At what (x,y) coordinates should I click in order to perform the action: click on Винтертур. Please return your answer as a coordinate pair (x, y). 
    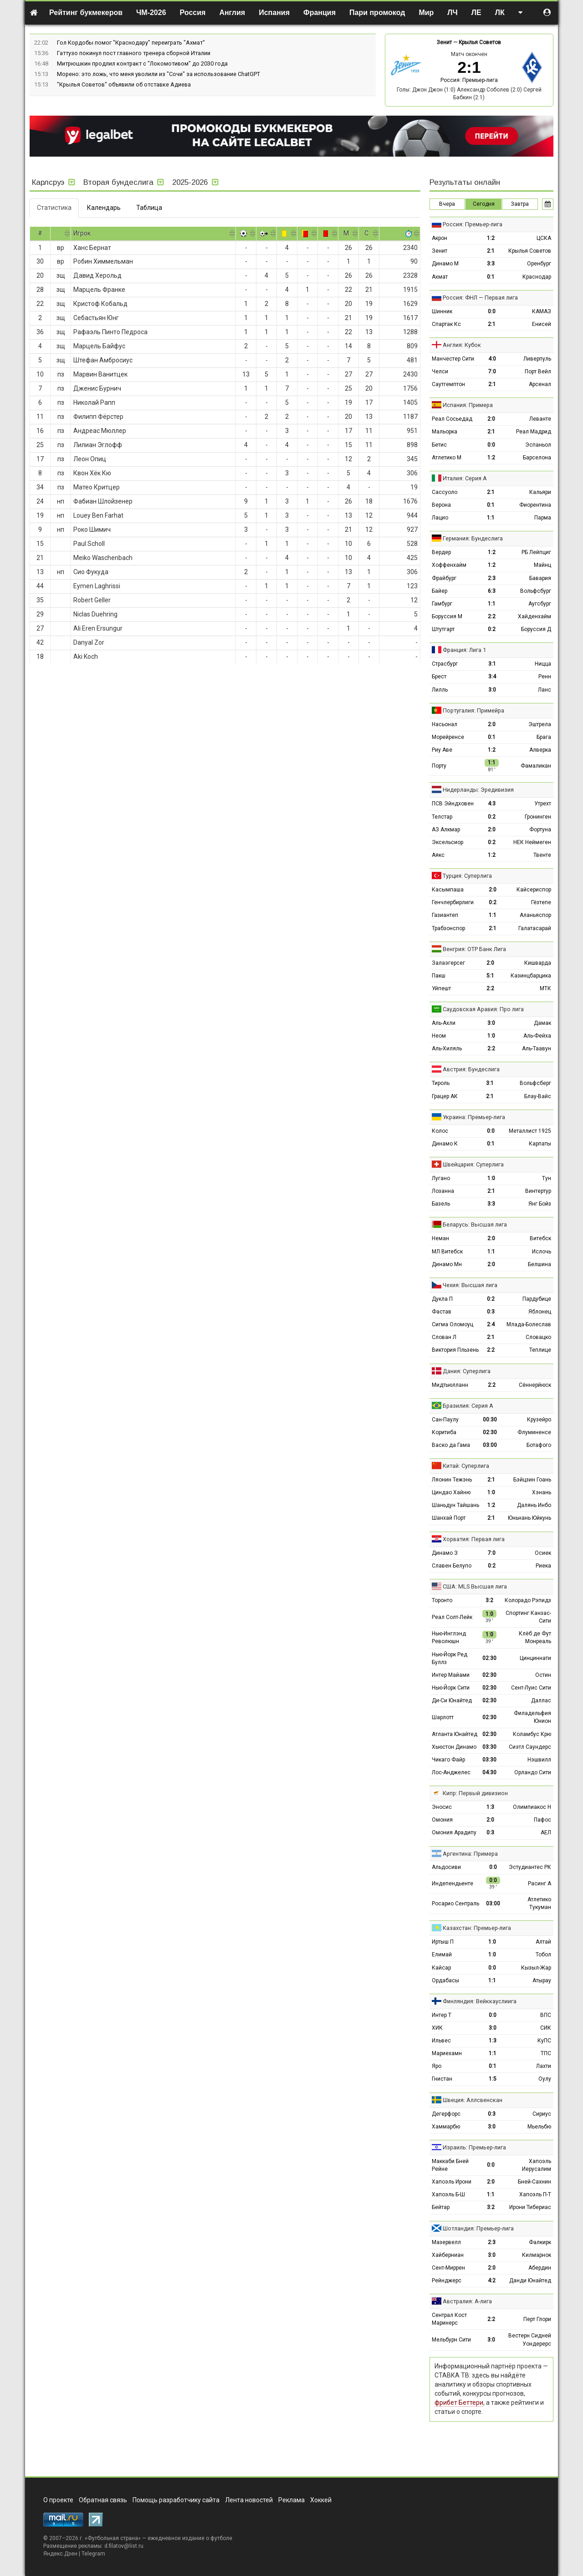
    Looking at the image, I should click on (538, 1191).